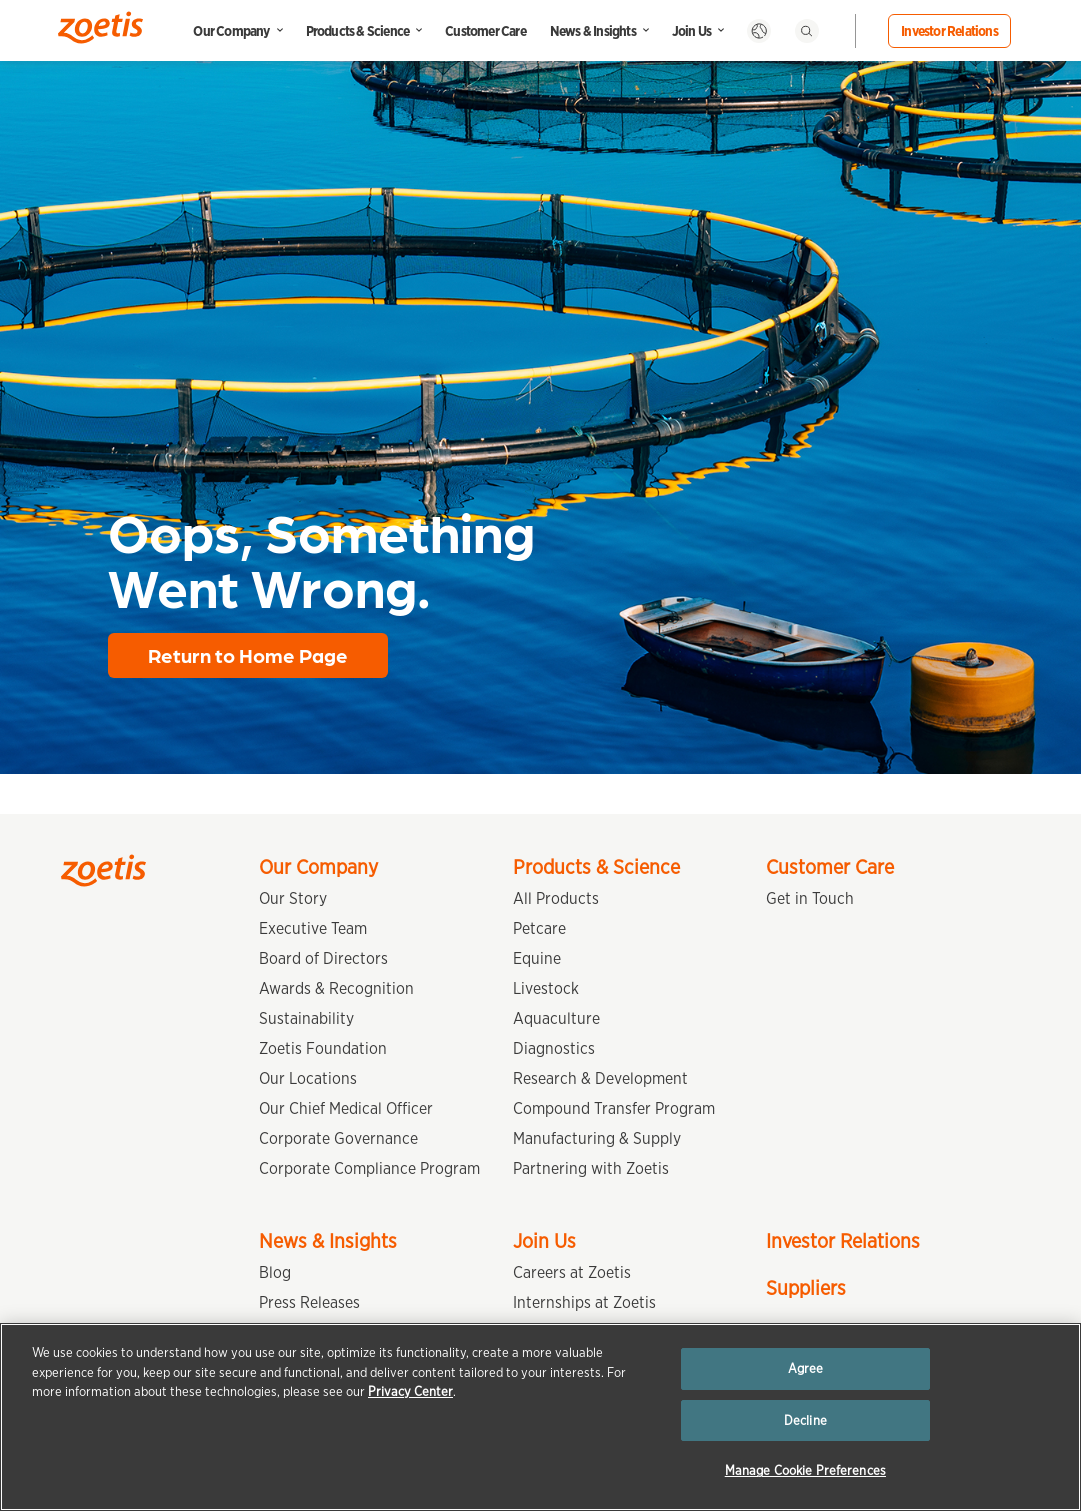 The image size is (1081, 1511). What do you see at coordinates (556, 1018) in the screenshot?
I see `Aquaculture` at bounding box center [556, 1018].